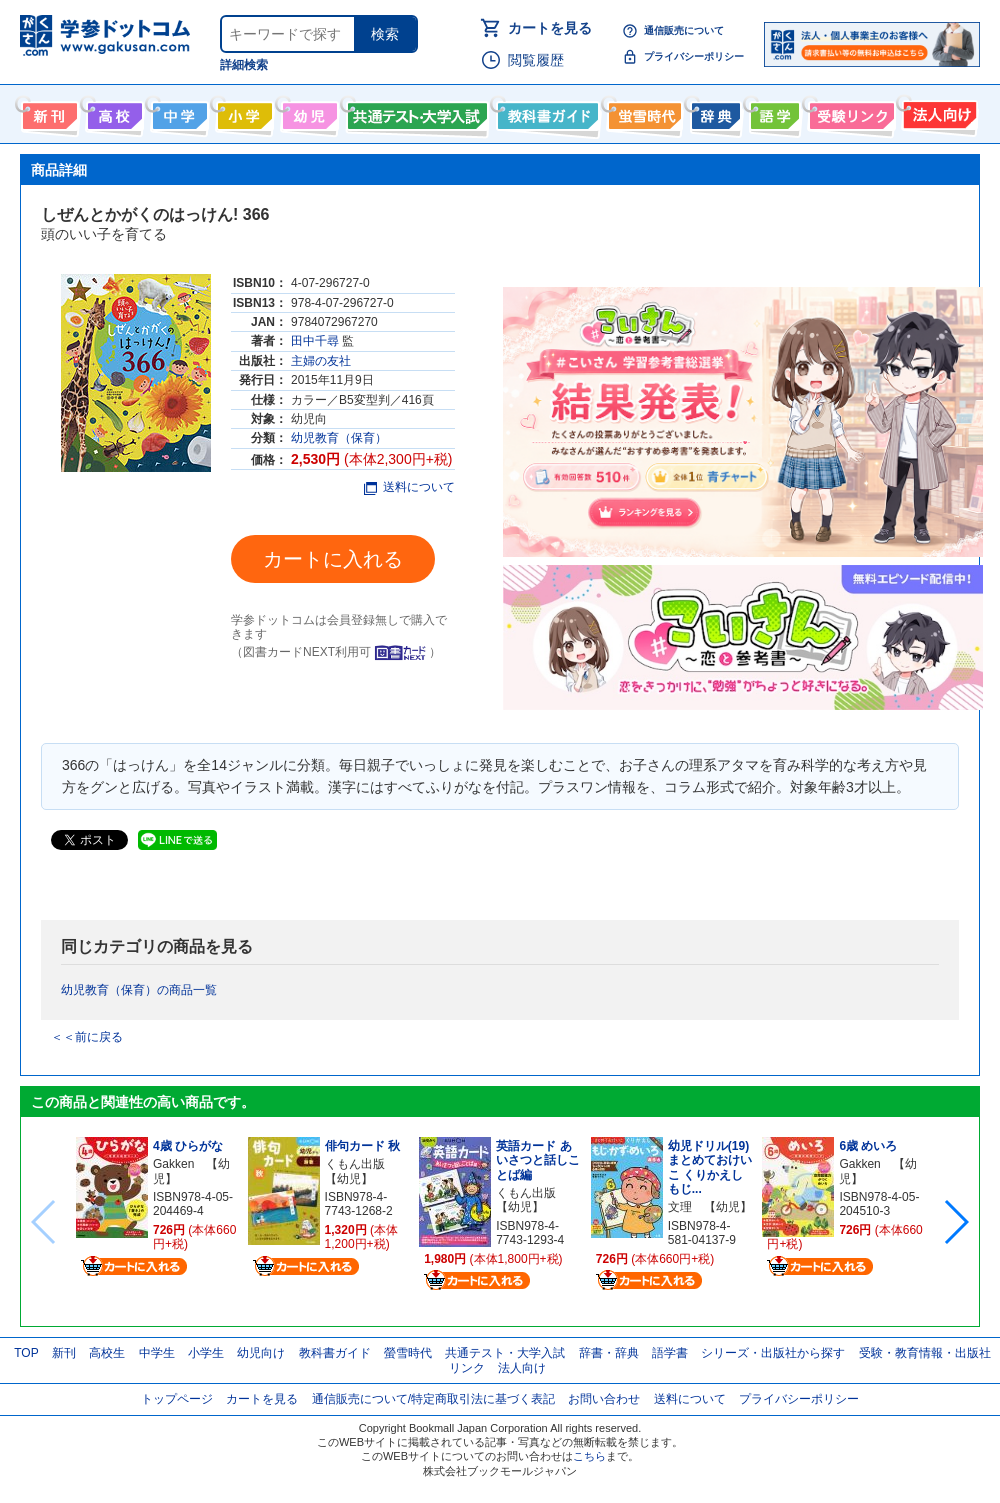  Describe the element at coordinates (415, 112) in the screenshot. I see `共通テスト・大学入試` at that location.